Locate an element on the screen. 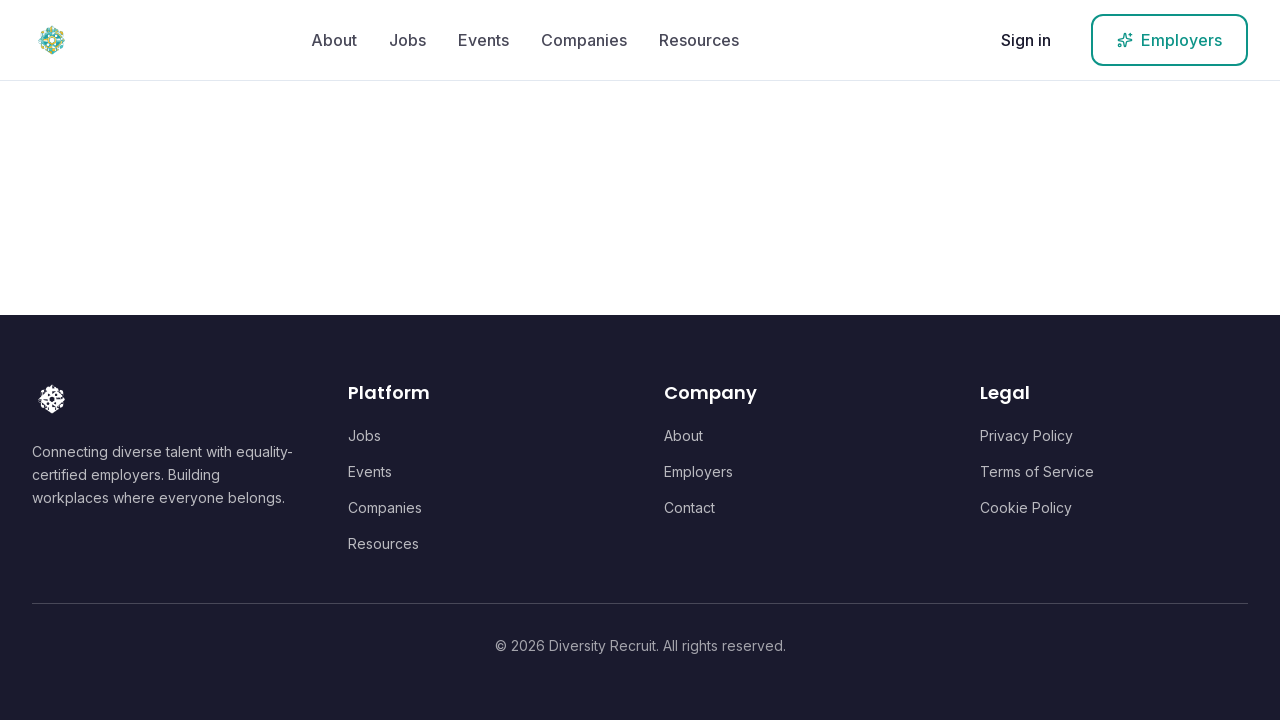  Privacy Policy is located at coordinates (1026, 435).